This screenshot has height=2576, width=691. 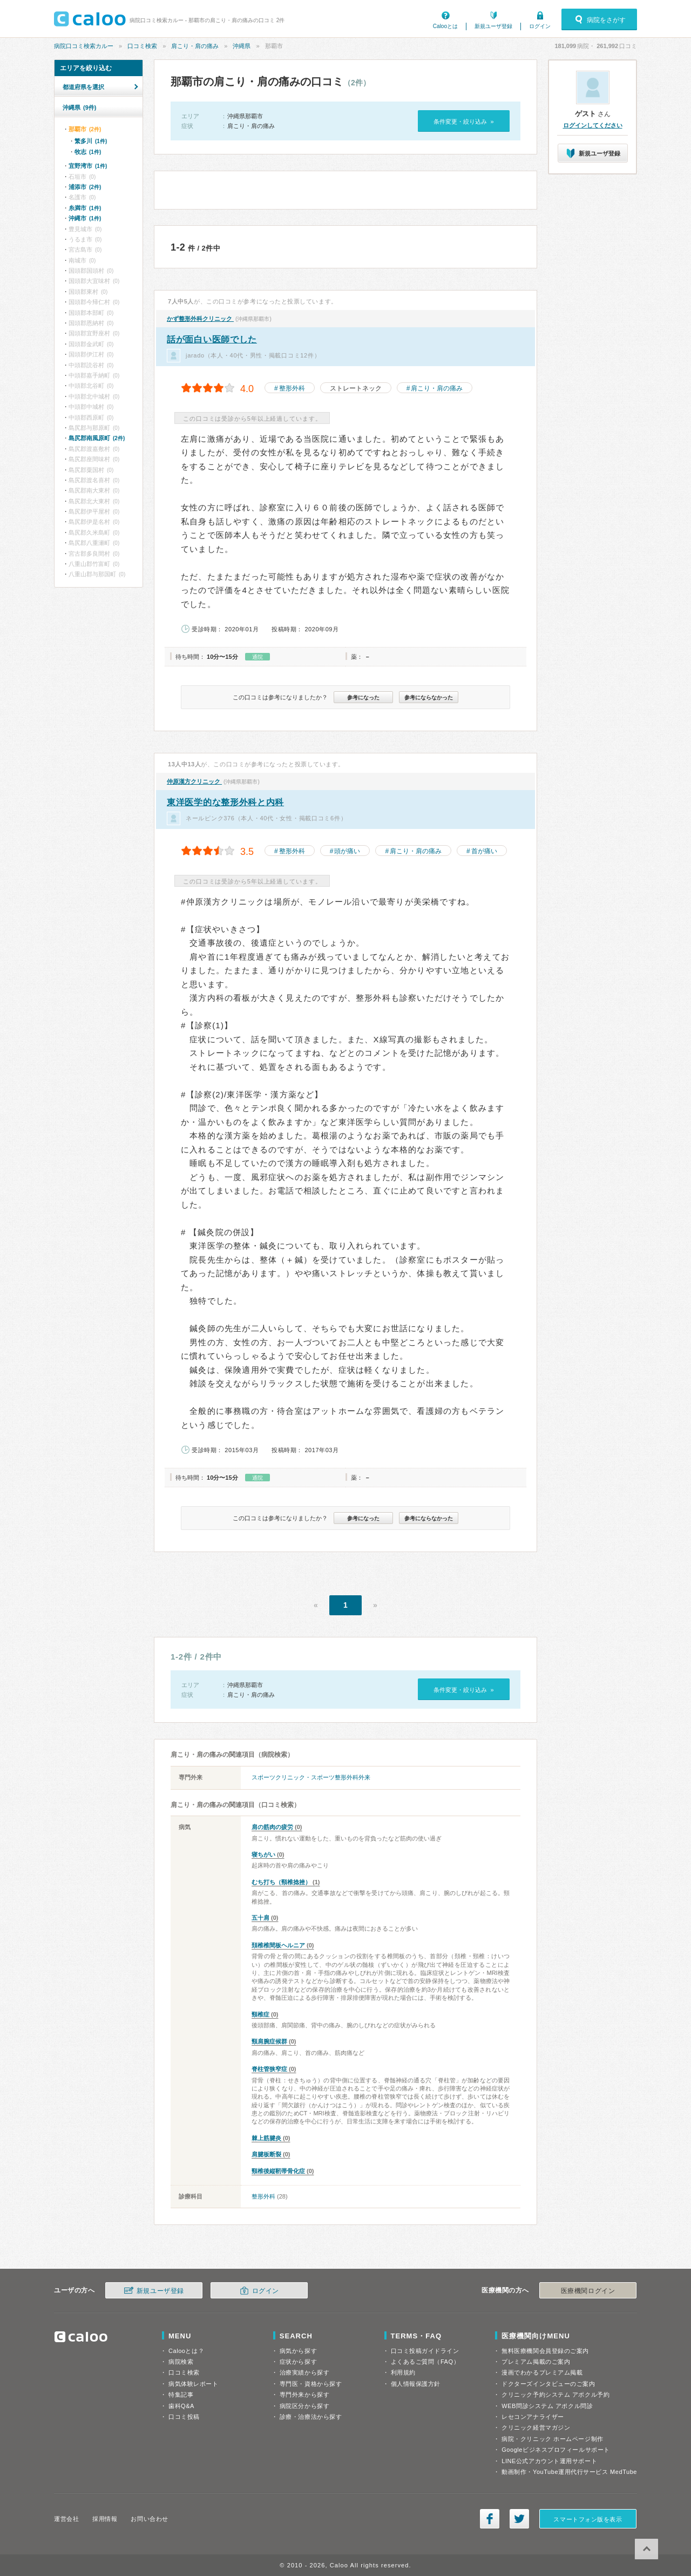 What do you see at coordinates (278, 2171) in the screenshot?
I see `頸椎後縦靭帯骨化症` at bounding box center [278, 2171].